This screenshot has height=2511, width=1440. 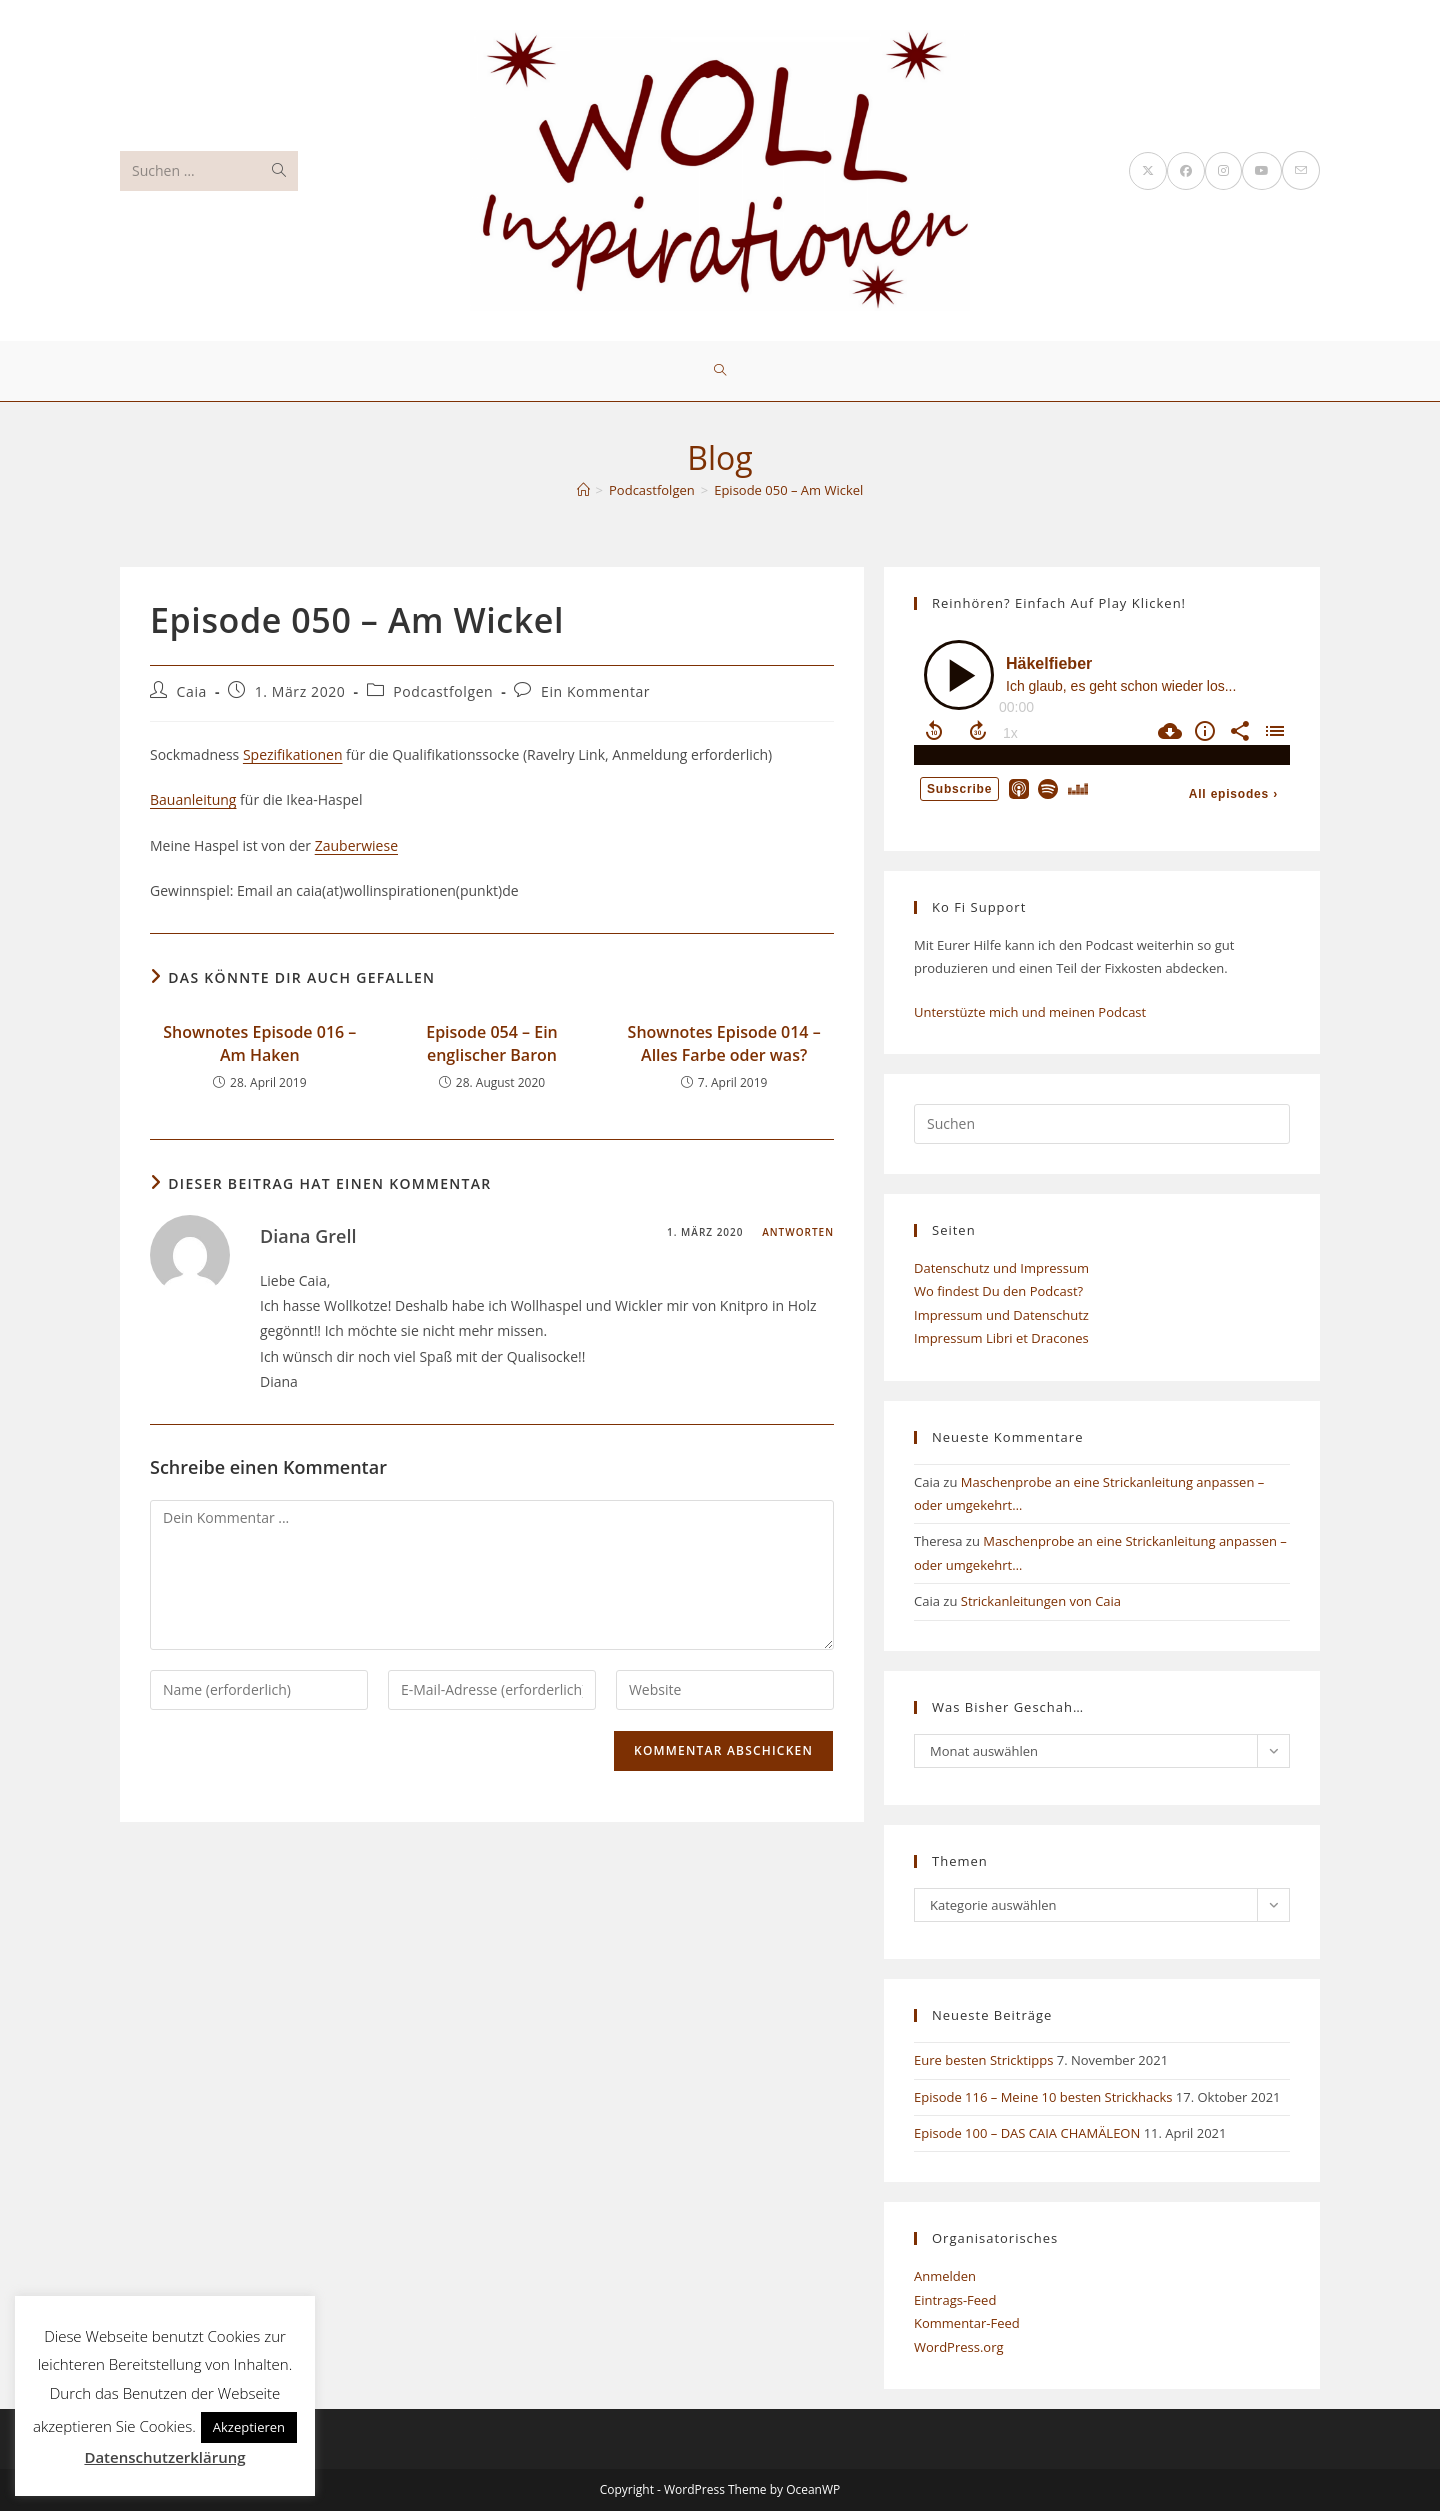 I want to click on Datenschutzerklärung, so click(x=164, y=2457).